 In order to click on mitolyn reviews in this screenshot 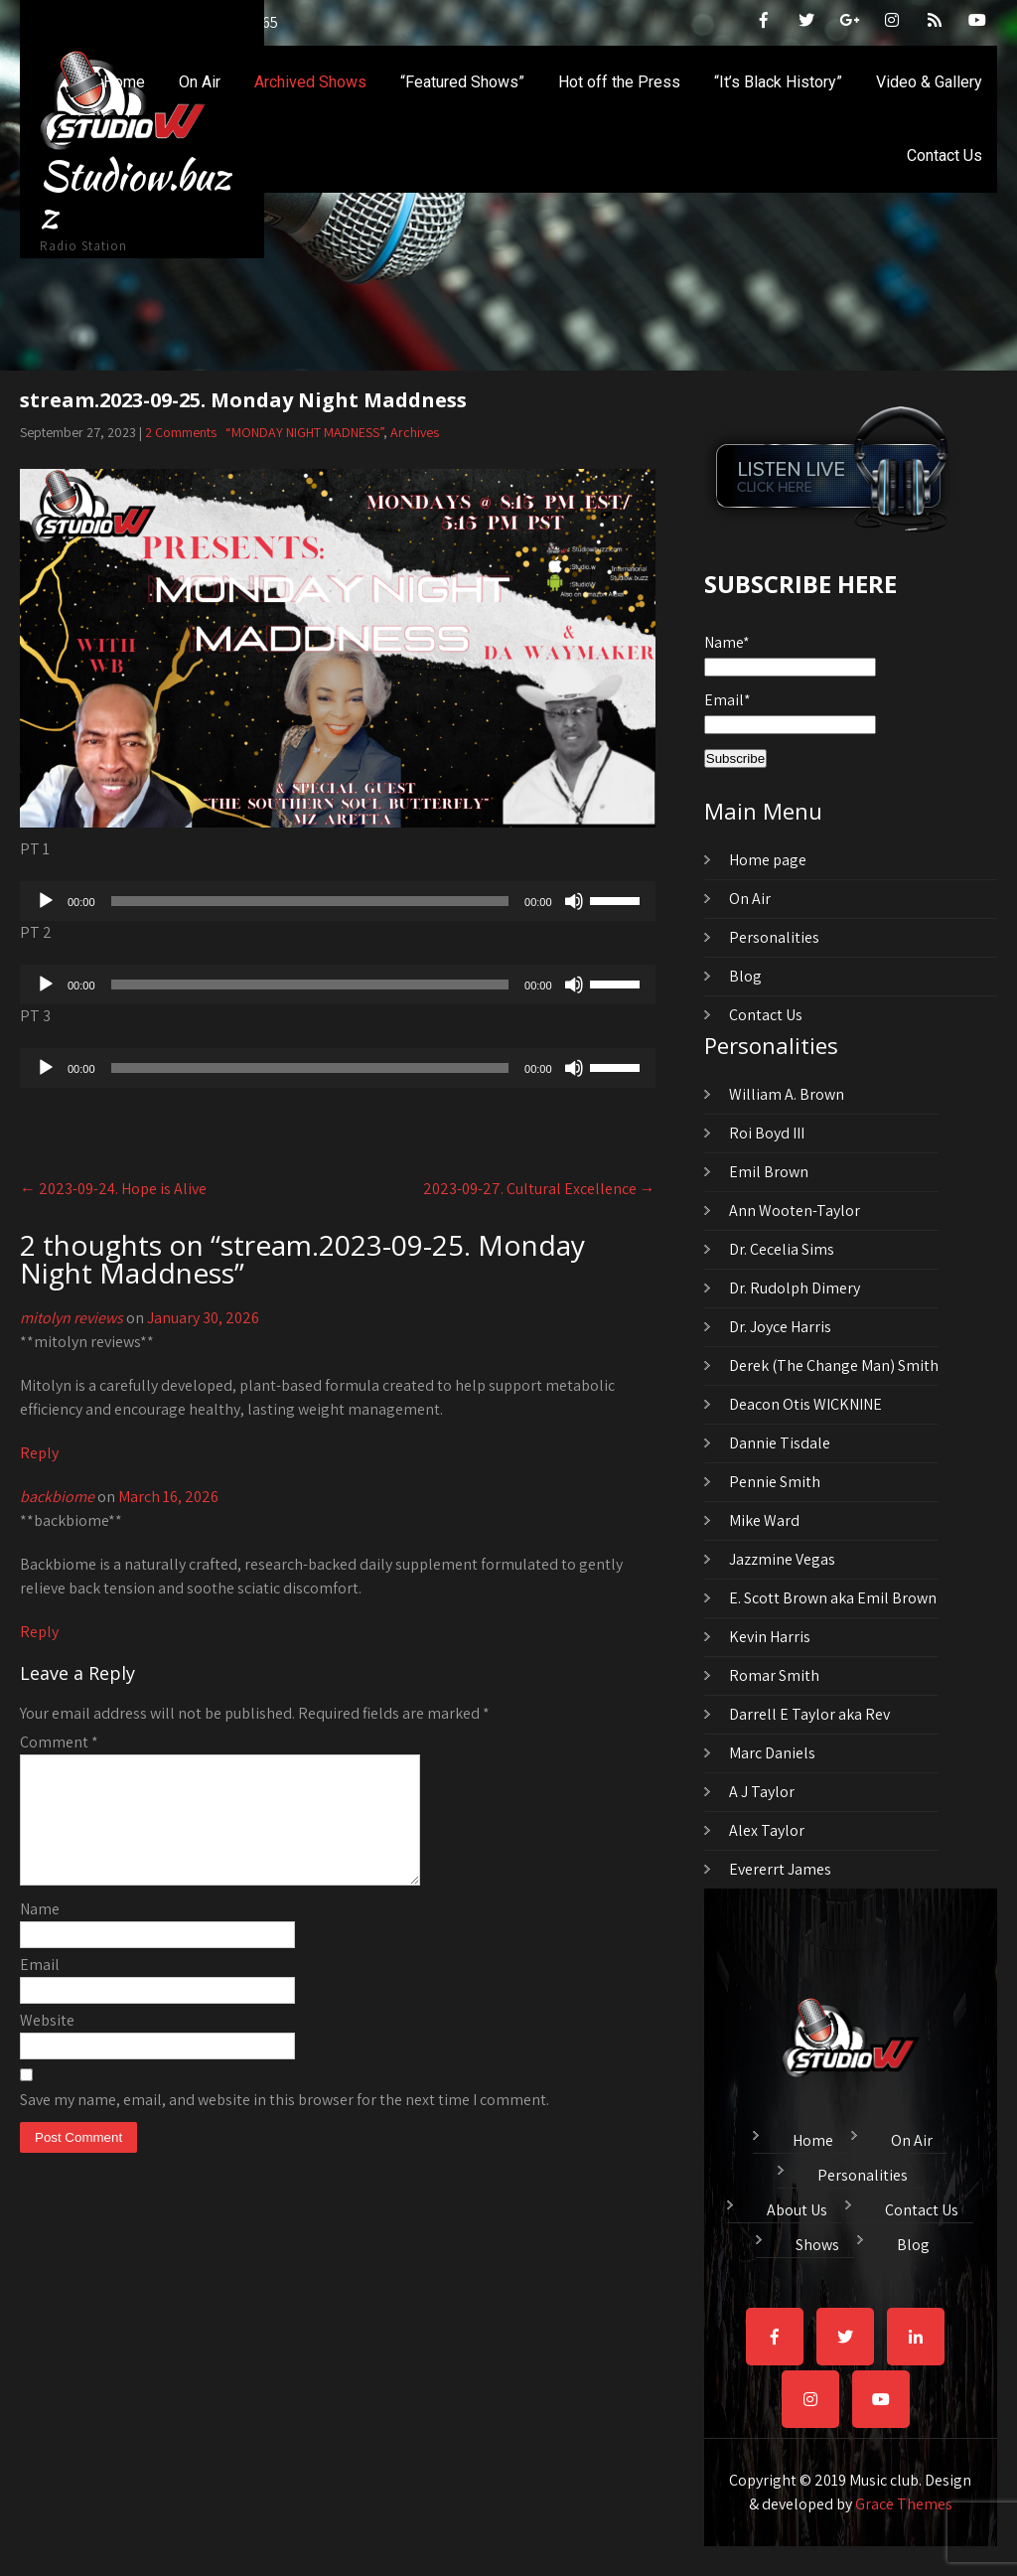, I will do `click(71, 1317)`.